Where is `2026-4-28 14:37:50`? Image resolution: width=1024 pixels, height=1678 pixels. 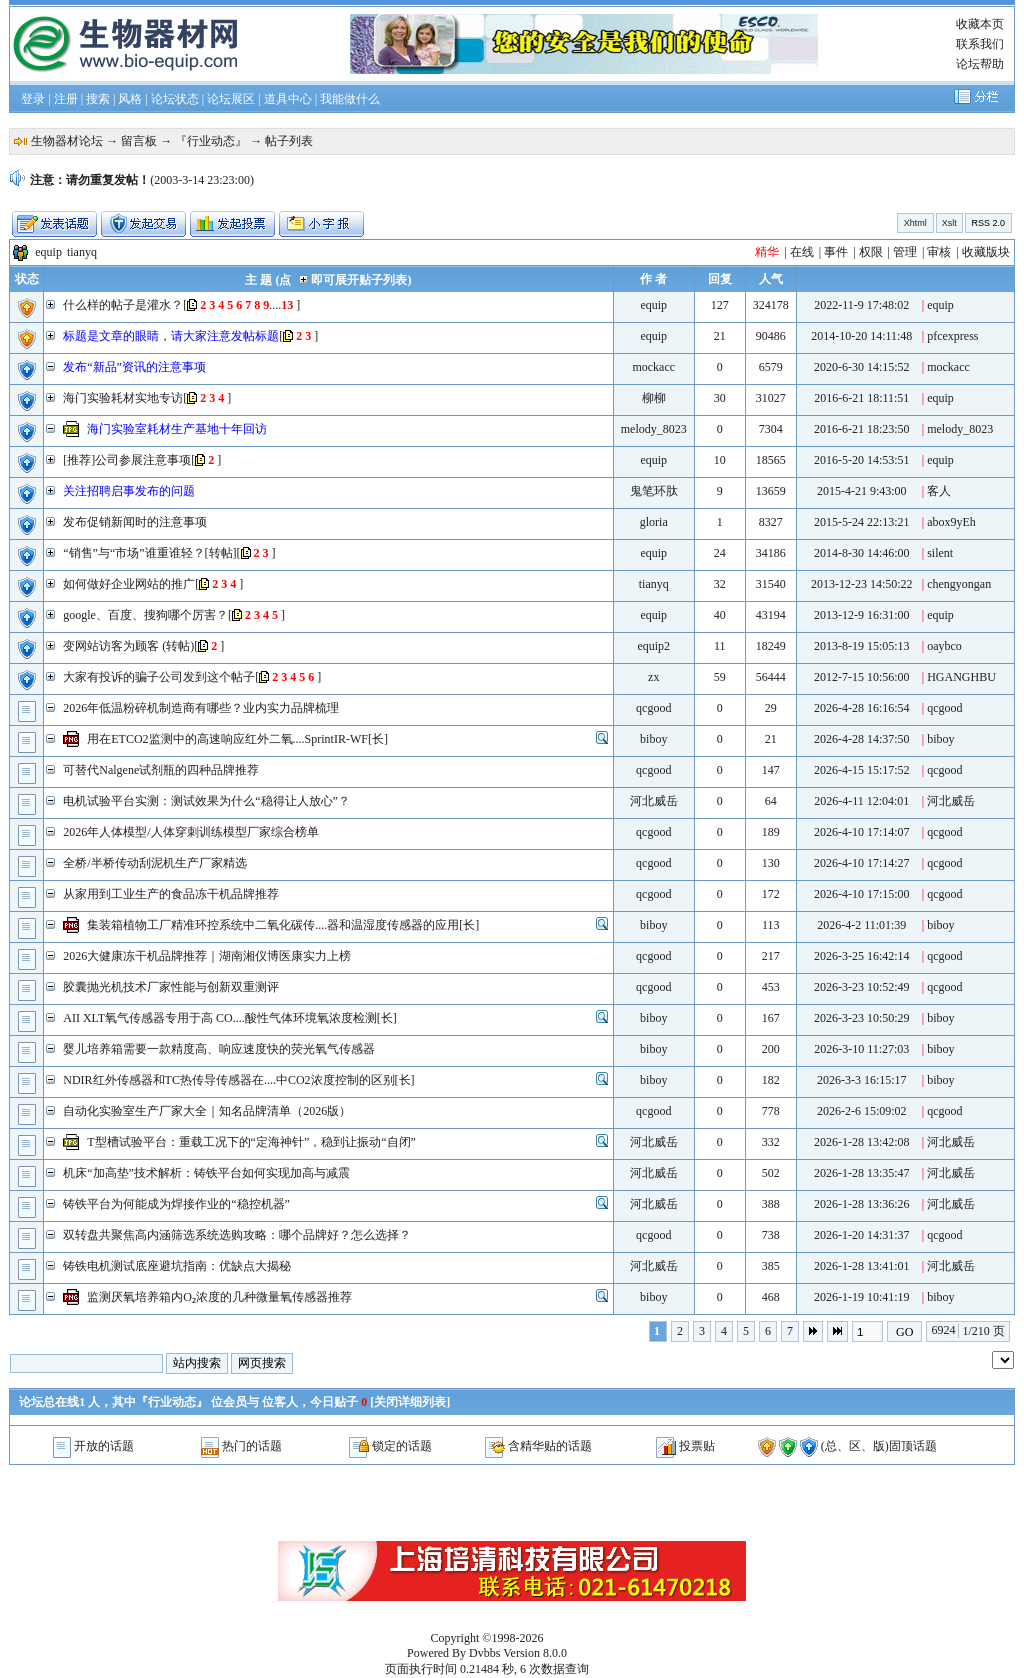 2026-4-28 14:37:50 is located at coordinates (862, 739).